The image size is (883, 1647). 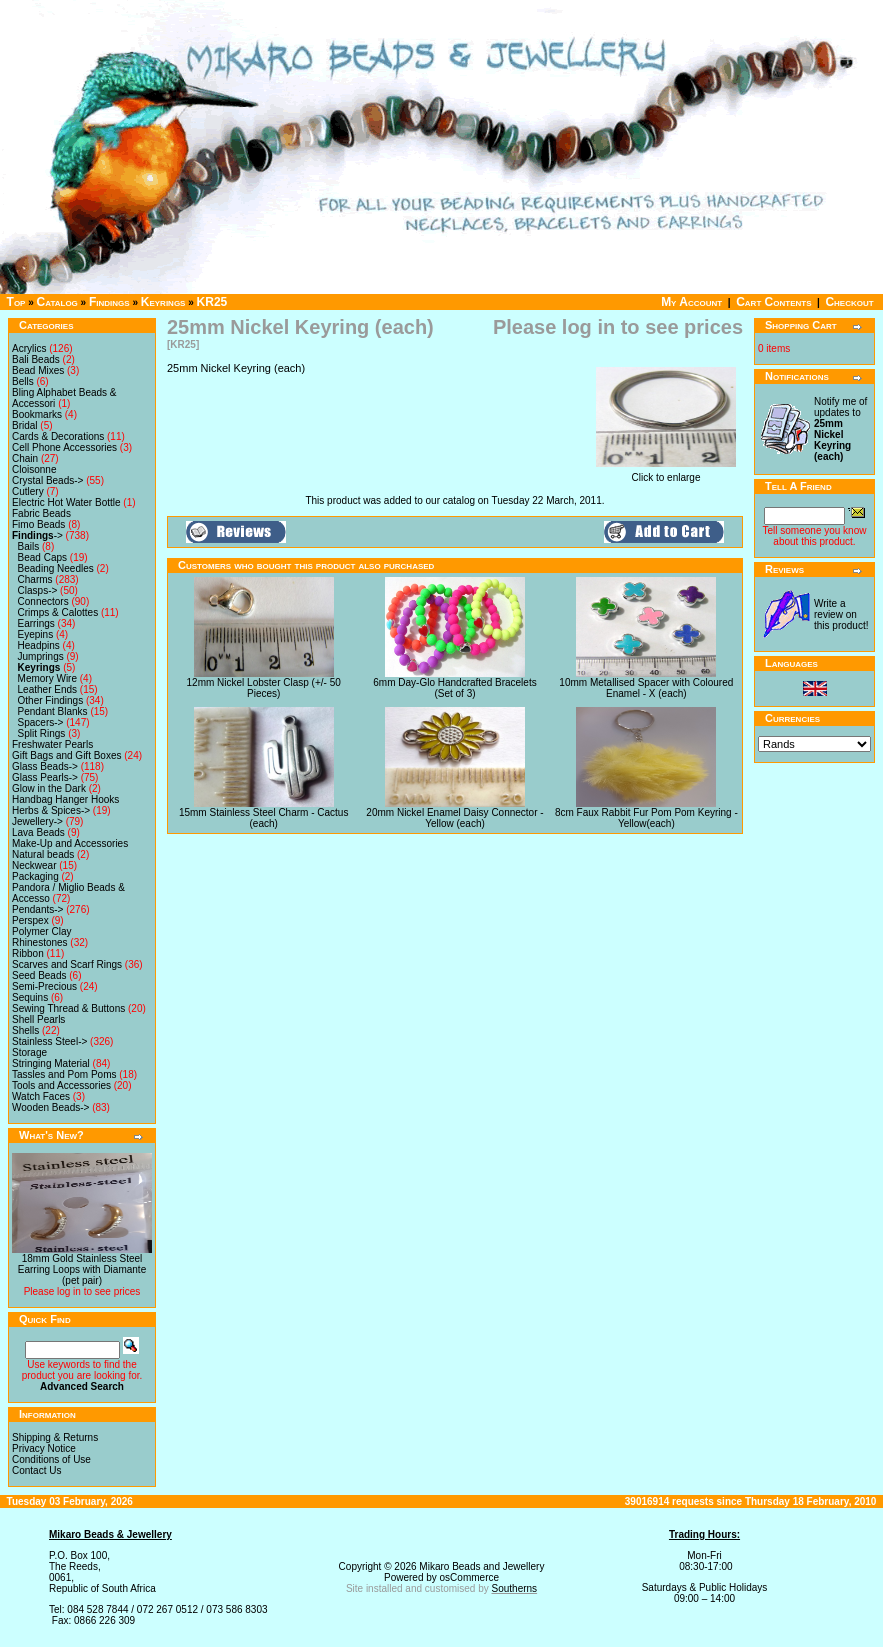 I want to click on Bead Mixes, so click(x=38, y=370).